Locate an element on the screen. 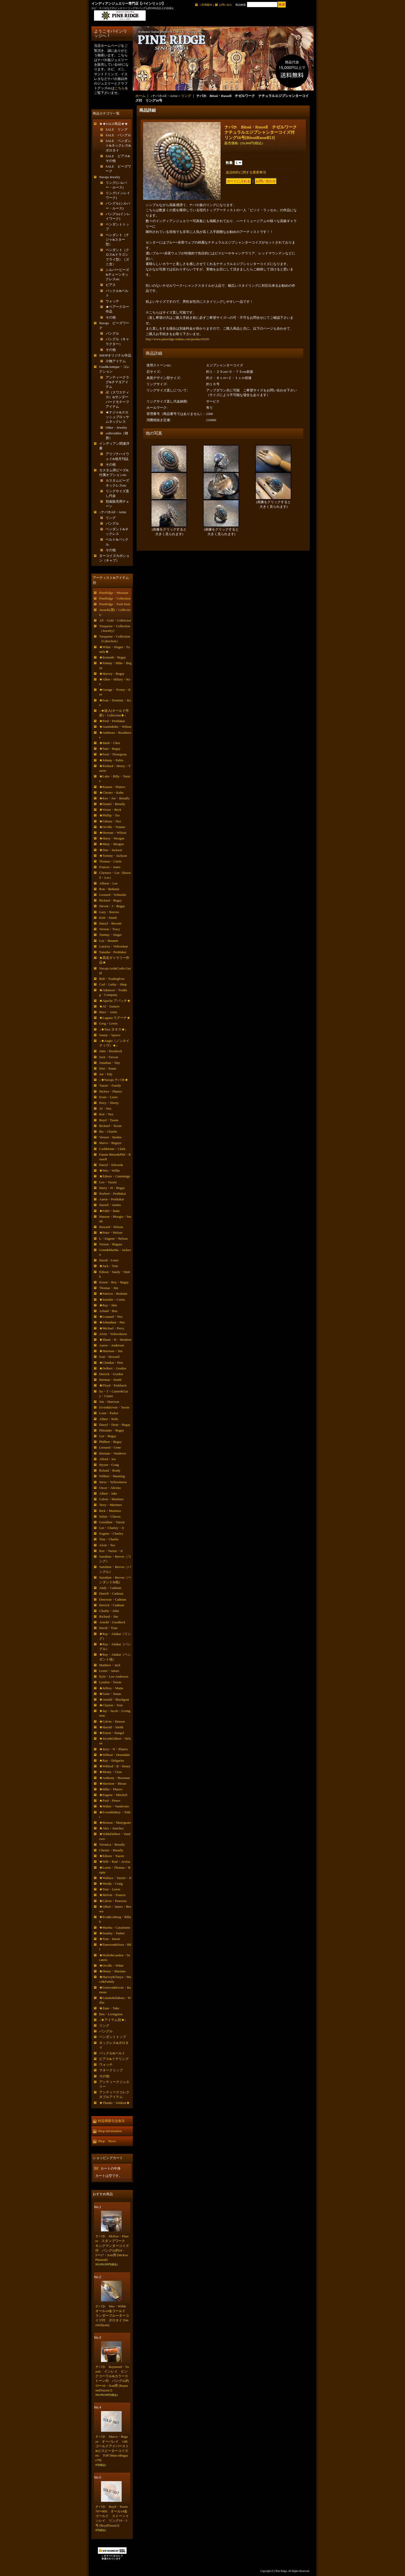  ★Daniel・Benally is located at coordinates (112, 804).